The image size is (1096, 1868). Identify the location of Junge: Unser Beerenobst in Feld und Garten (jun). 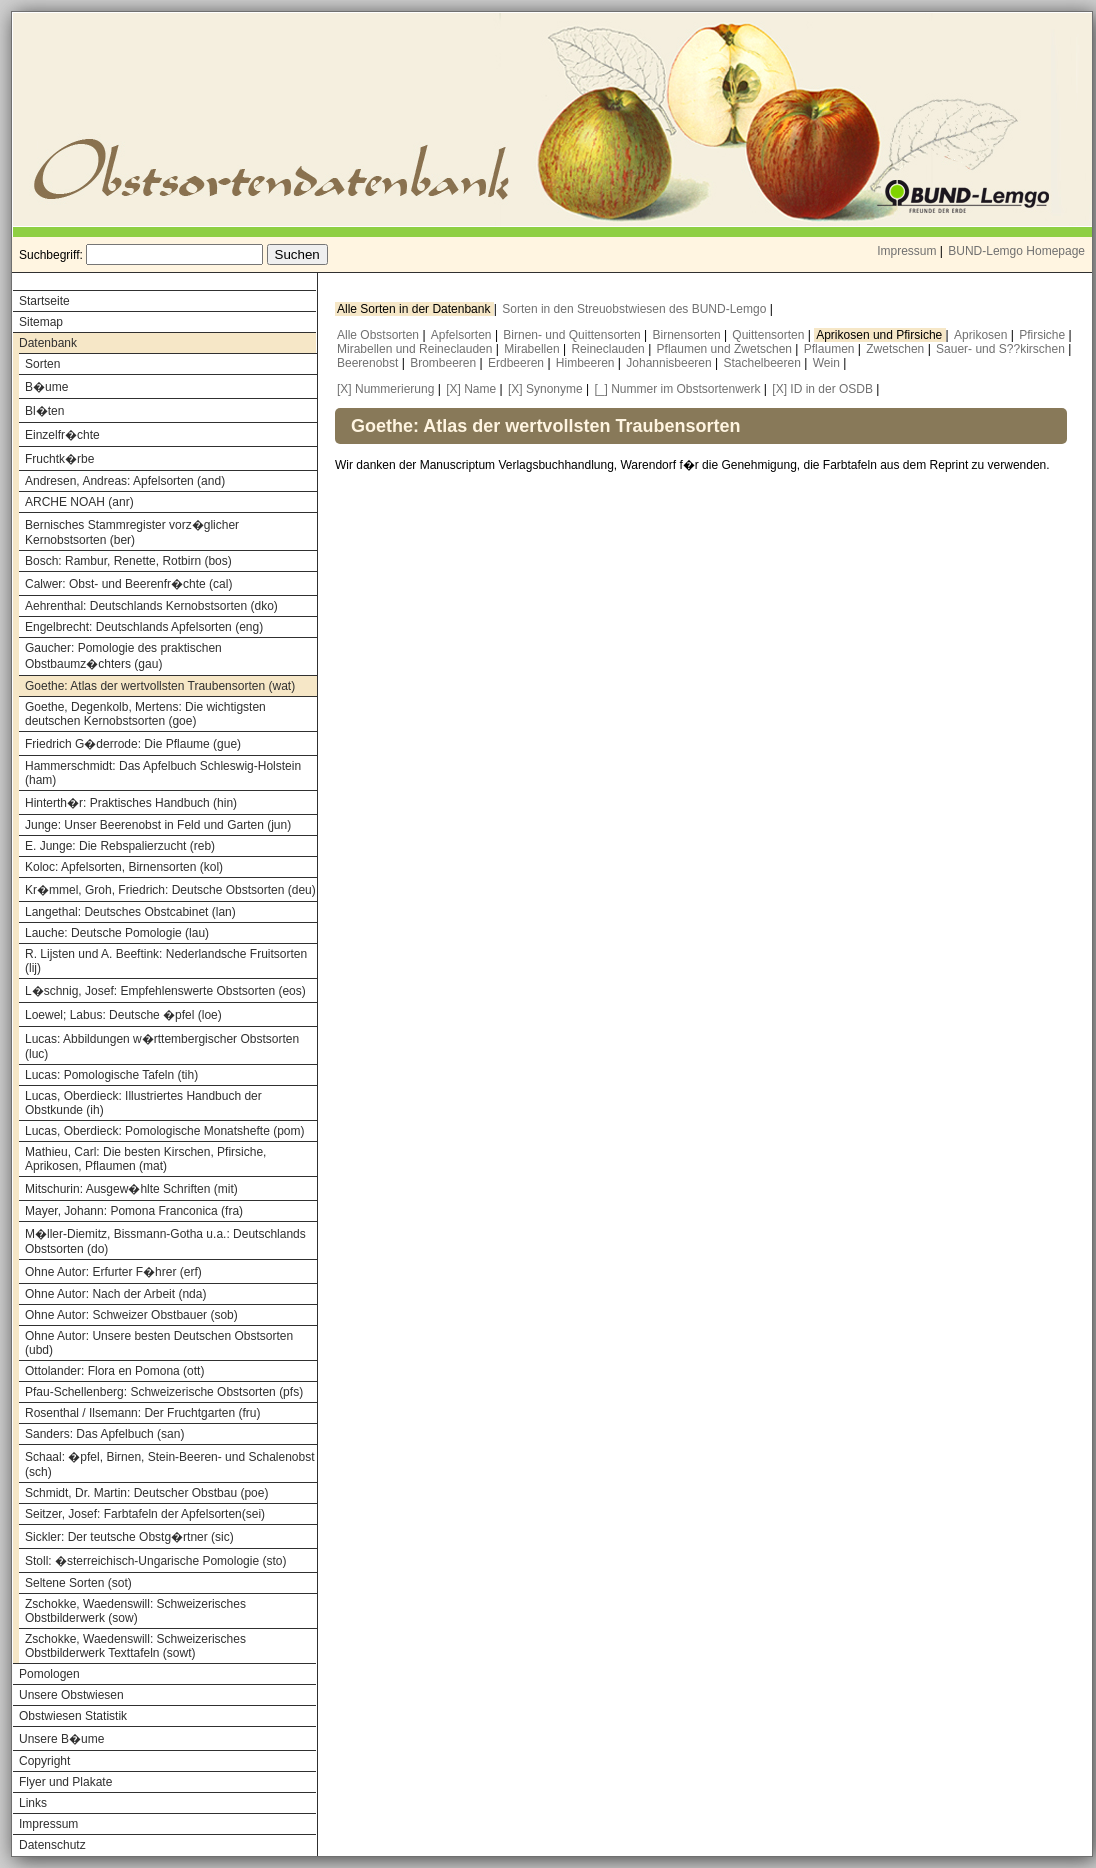
(158, 825).